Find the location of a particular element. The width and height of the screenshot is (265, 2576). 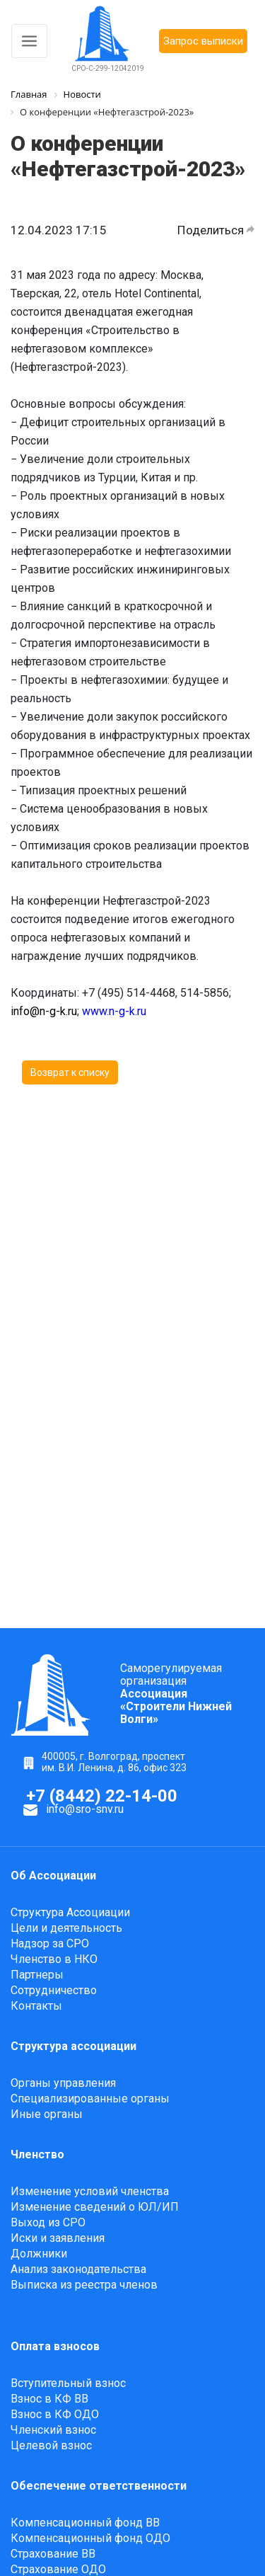

Запрос выписки is located at coordinates (203, 41).